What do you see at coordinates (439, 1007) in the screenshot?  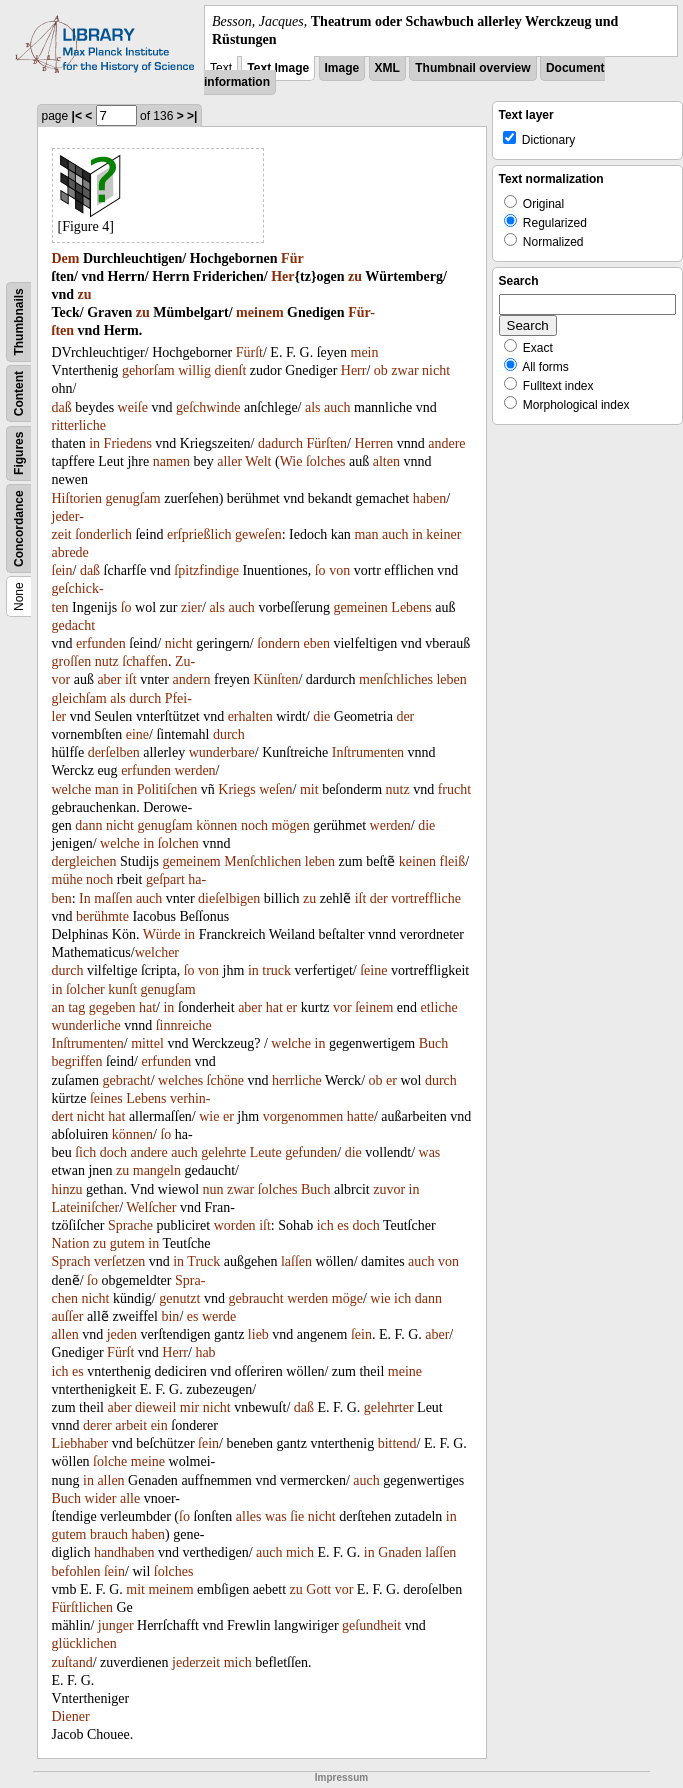 I see `etliche` at bounding box center [439, 1007].